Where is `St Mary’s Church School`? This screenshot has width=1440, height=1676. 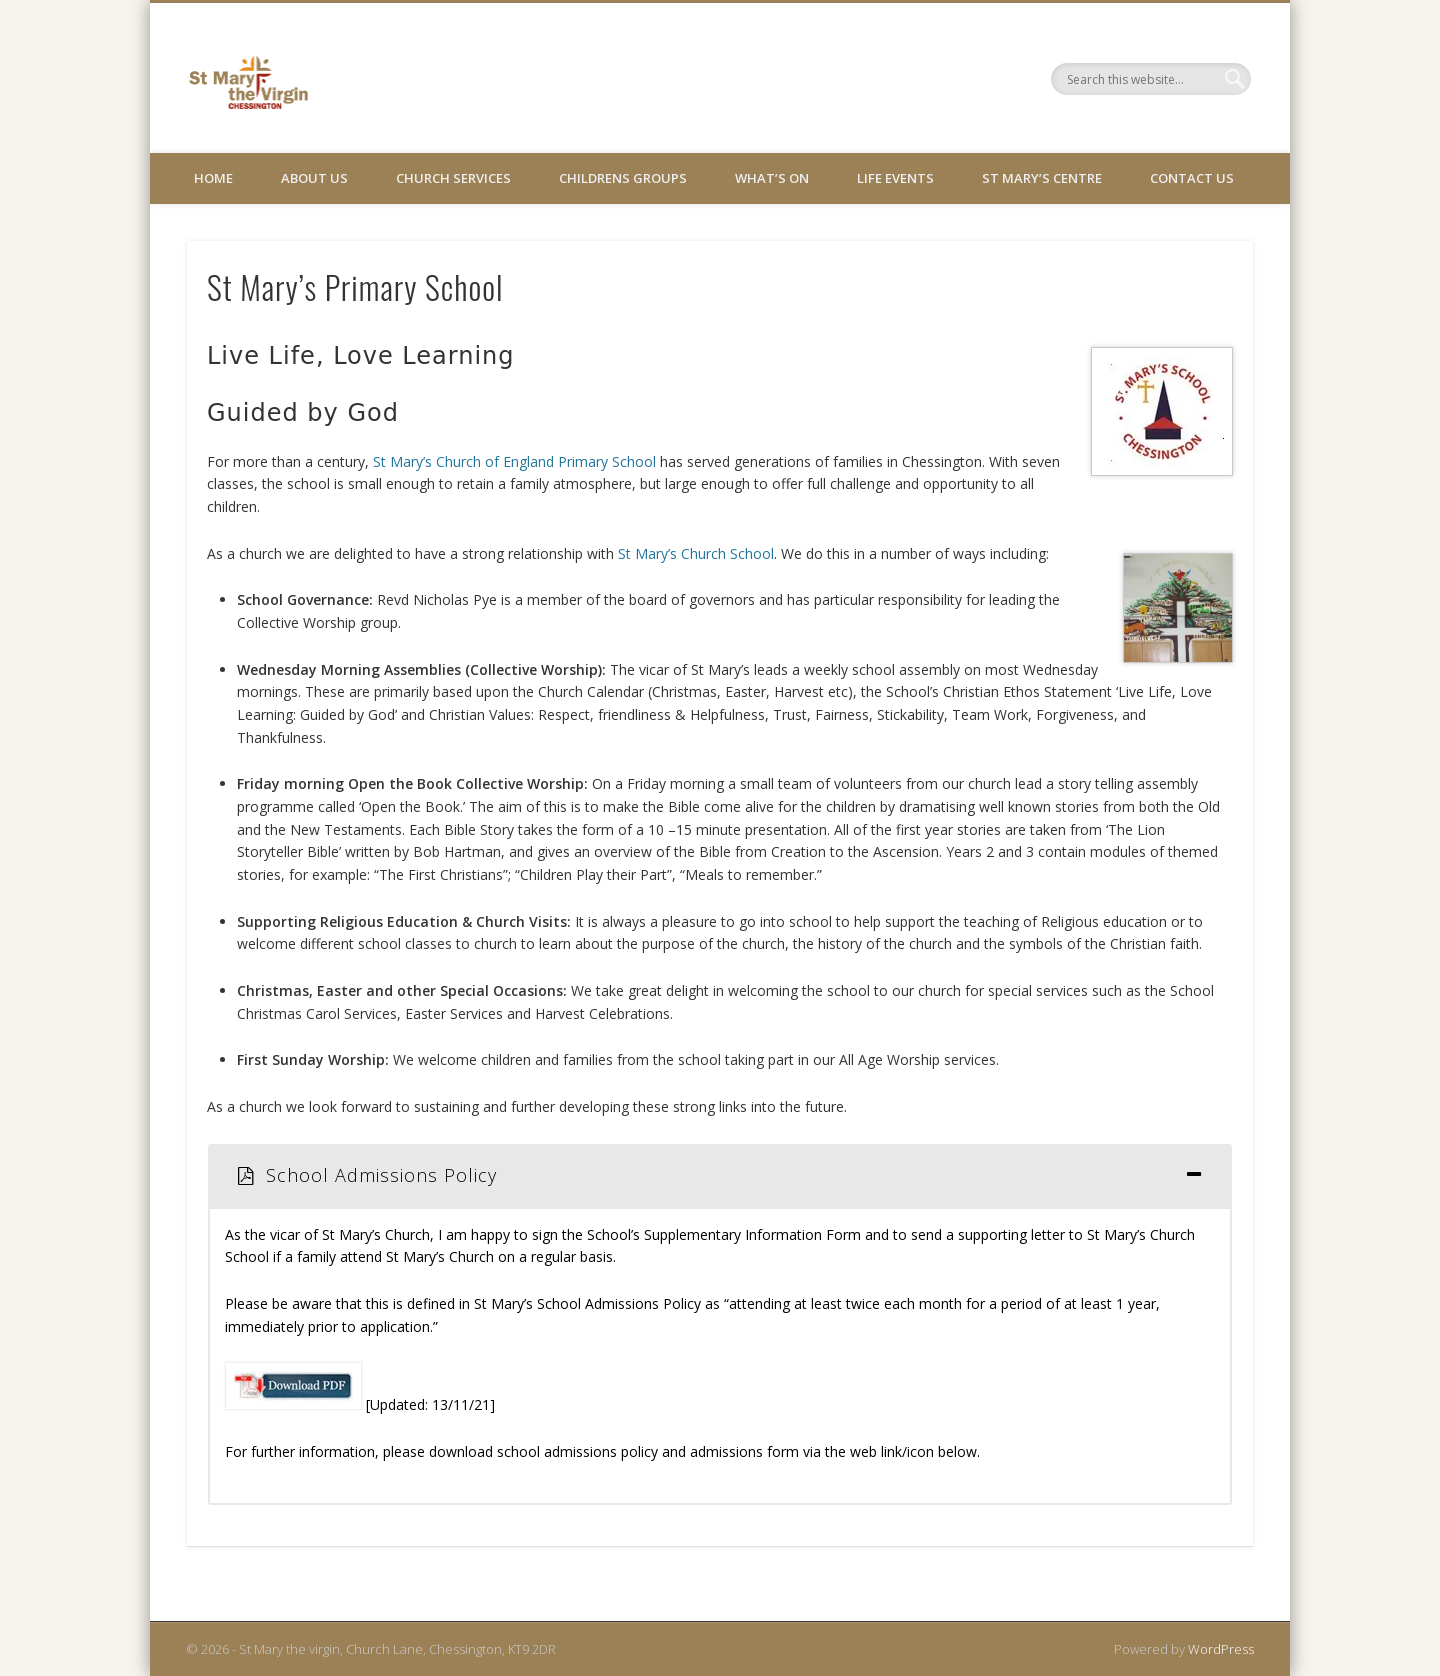
St Mary’s Church School is located at coordinates (696, 553).